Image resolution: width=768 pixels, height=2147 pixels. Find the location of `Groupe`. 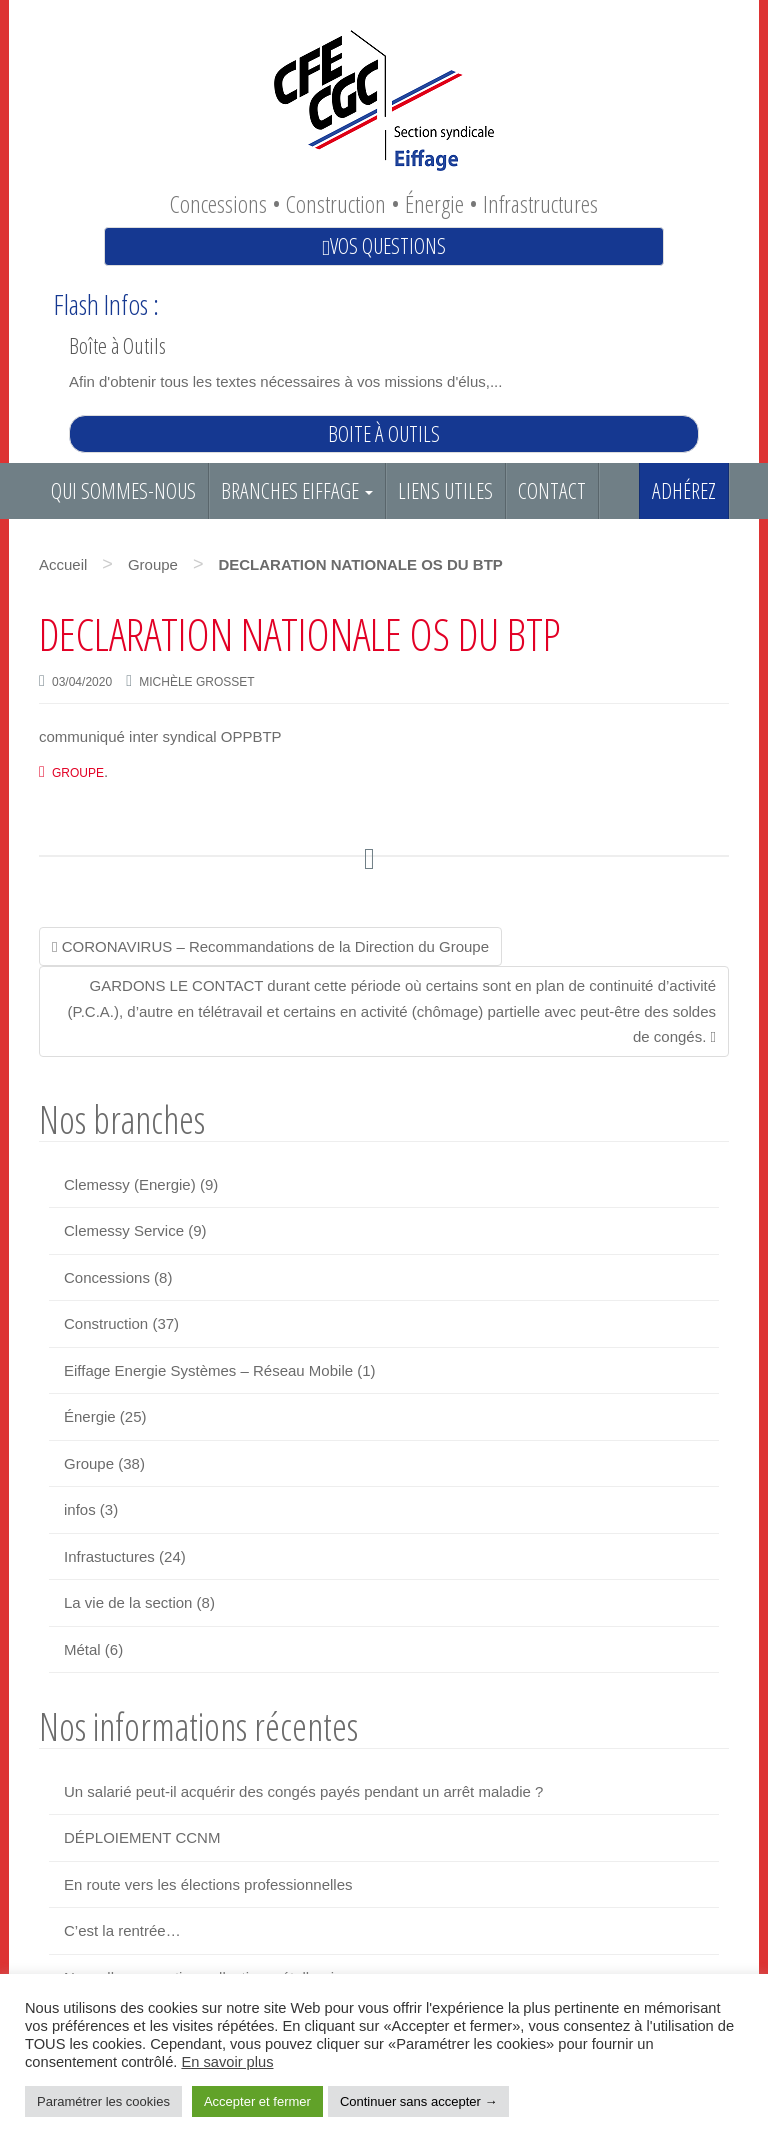

Groupe is located at coordinates (153, 564).